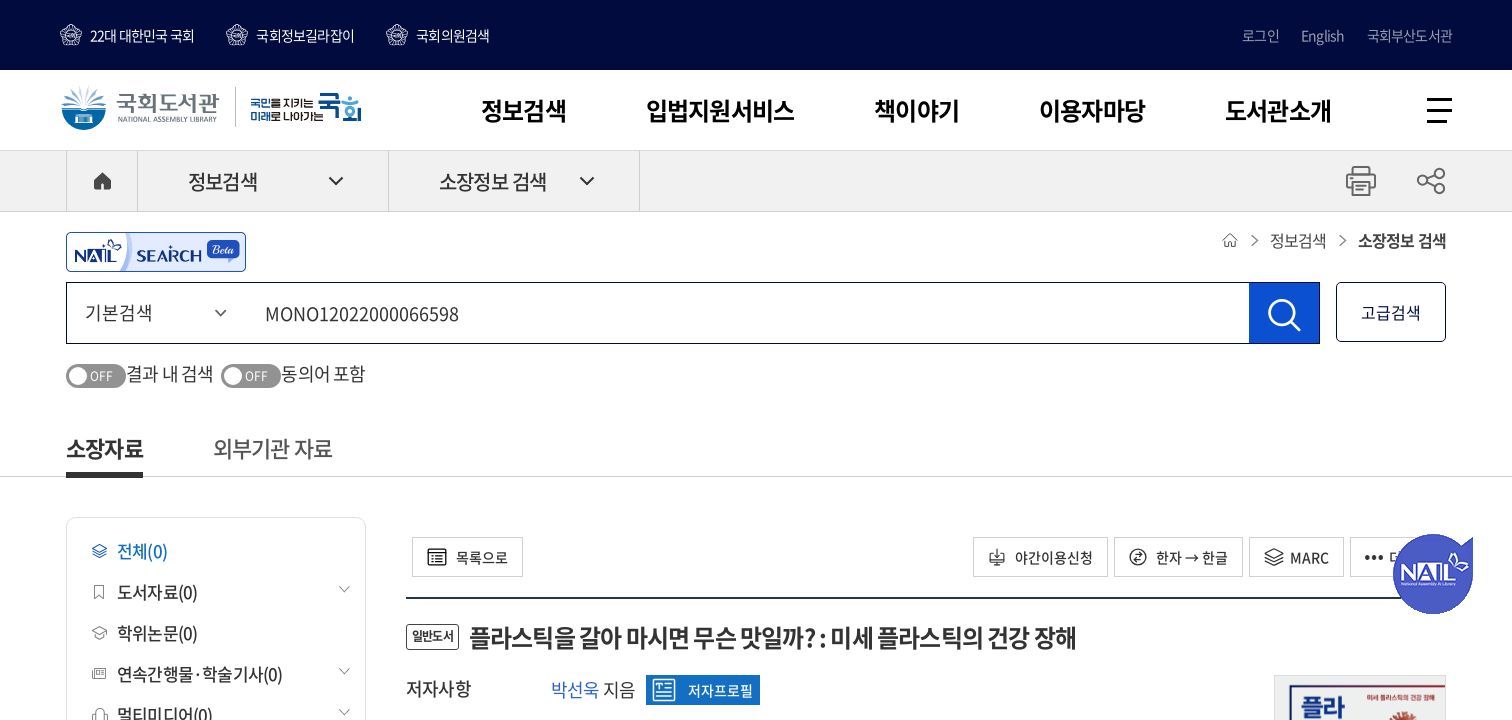 This screenshot has width=1512, height=720. I want to click on MARC, so click(1296, 557).